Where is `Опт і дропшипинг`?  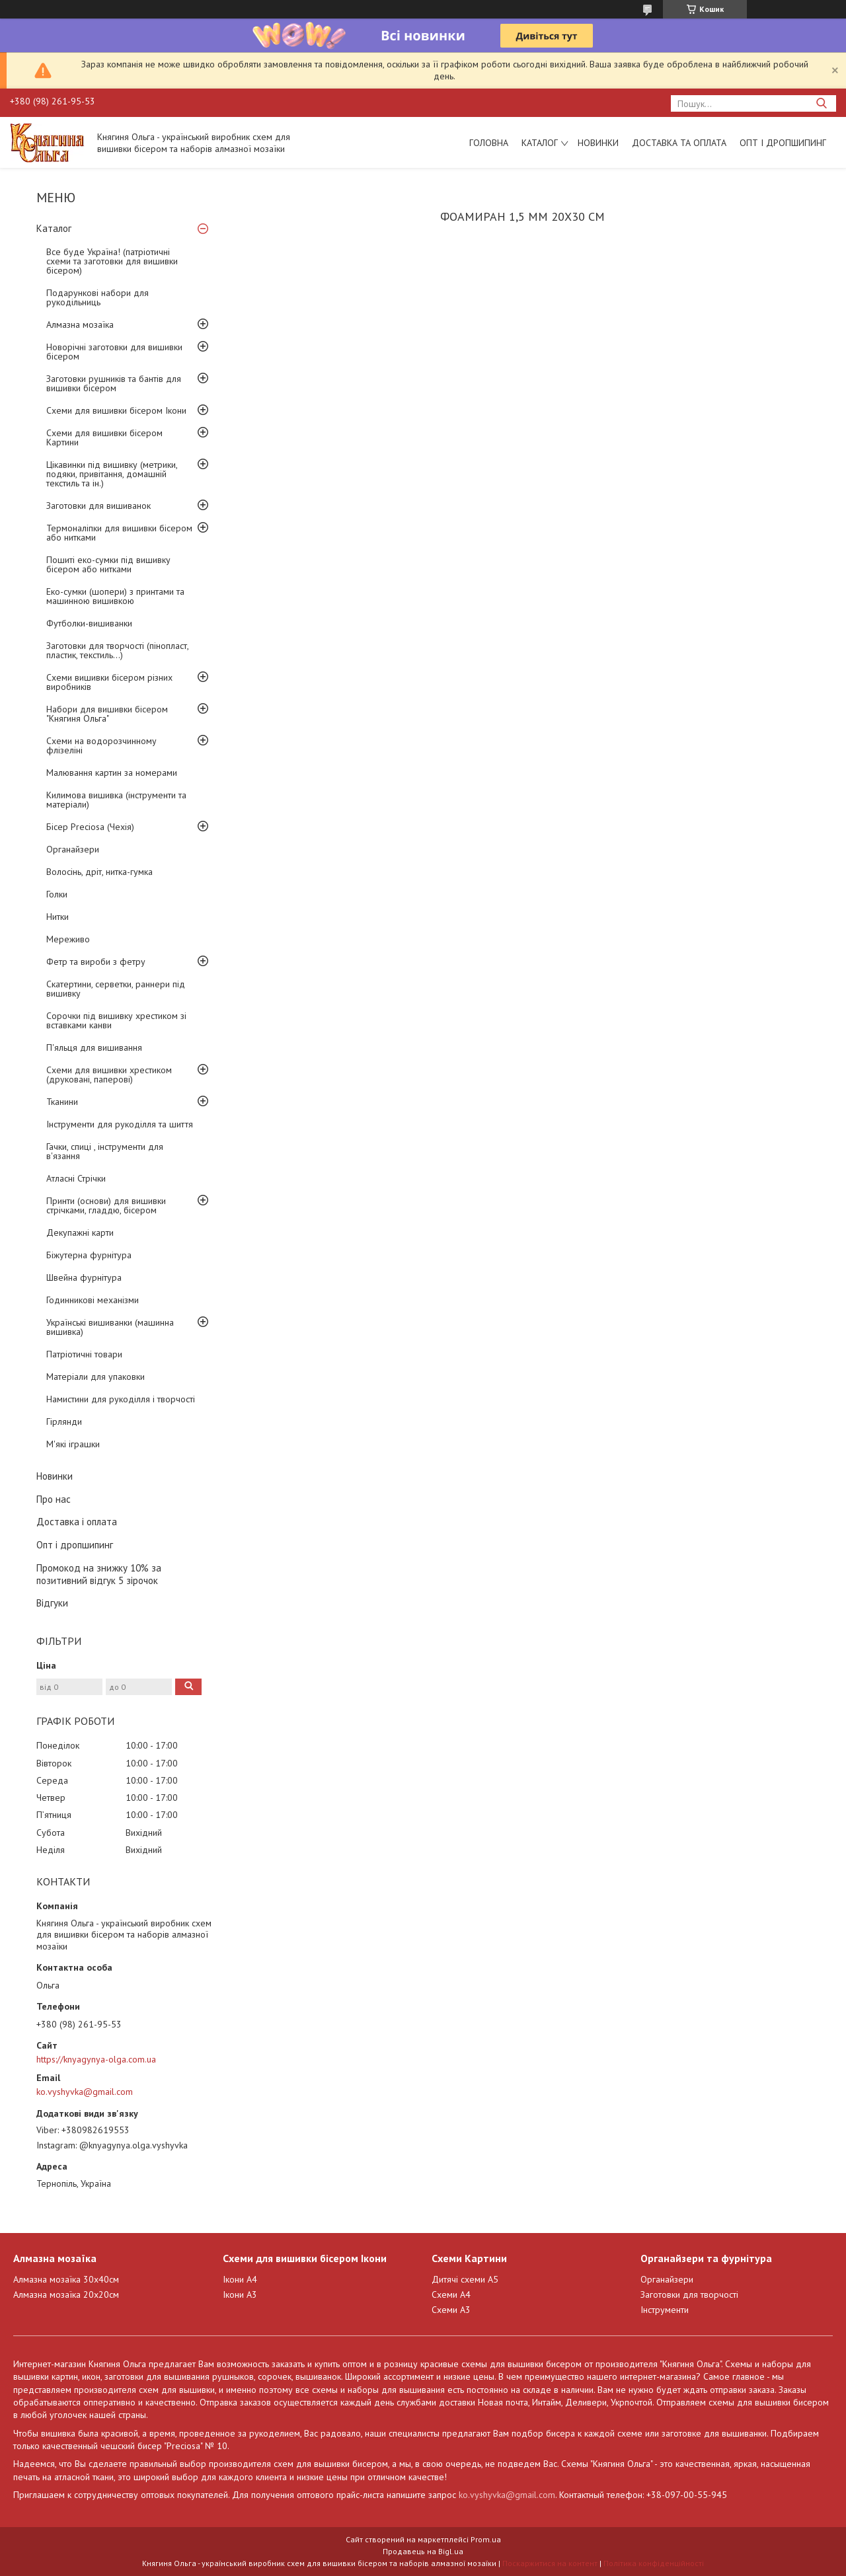
Опт і дропшипинг is located at coordinates (783, 143).